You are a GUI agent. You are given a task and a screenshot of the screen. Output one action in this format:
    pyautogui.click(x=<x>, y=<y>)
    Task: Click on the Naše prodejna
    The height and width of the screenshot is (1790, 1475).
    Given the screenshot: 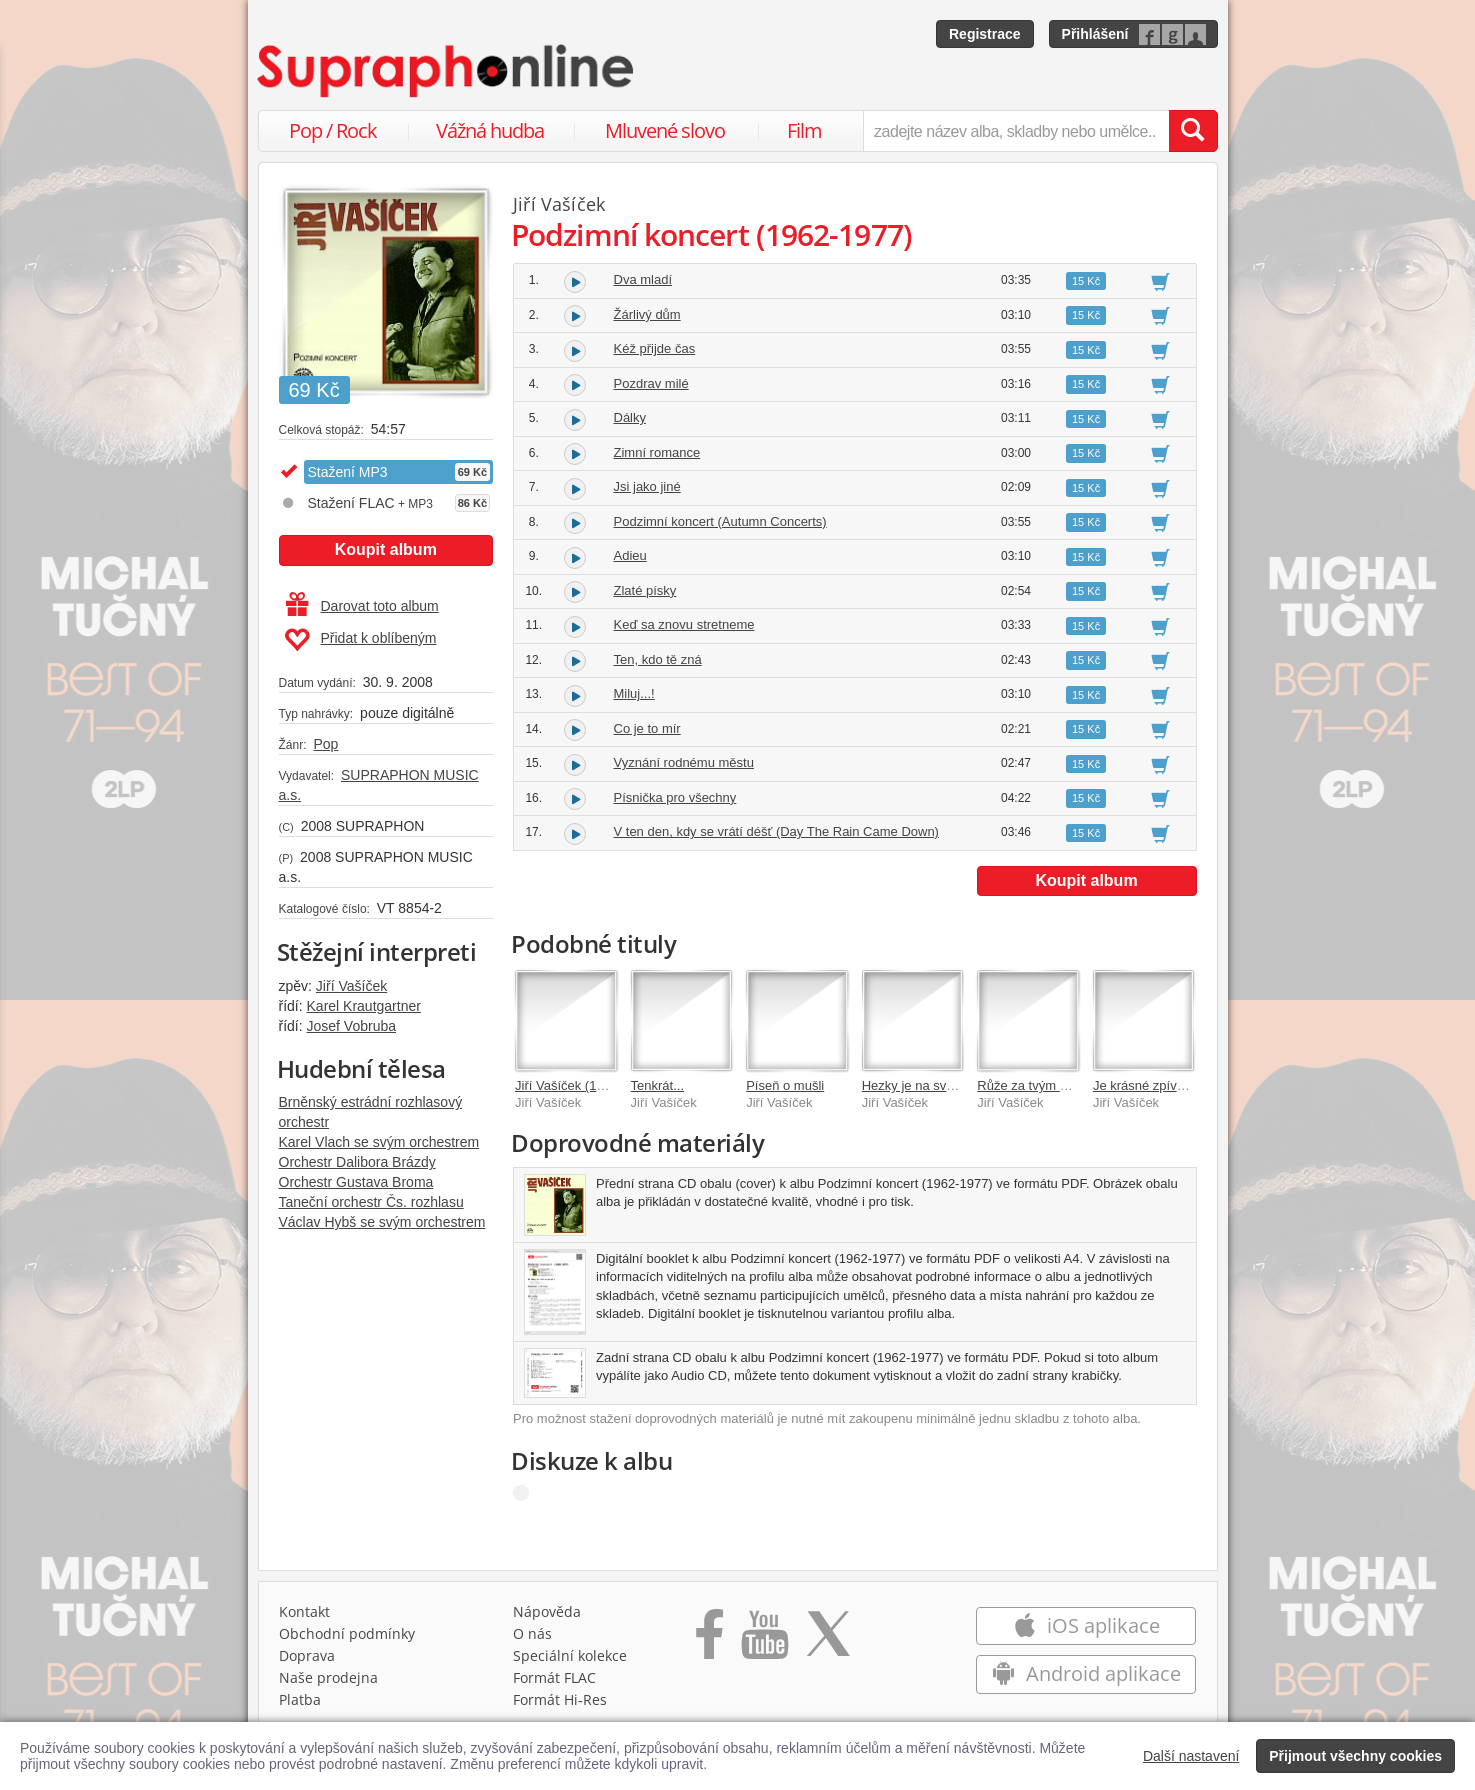 What is the action you would take?
    pyautogui.click(x=328, y=1677)
    